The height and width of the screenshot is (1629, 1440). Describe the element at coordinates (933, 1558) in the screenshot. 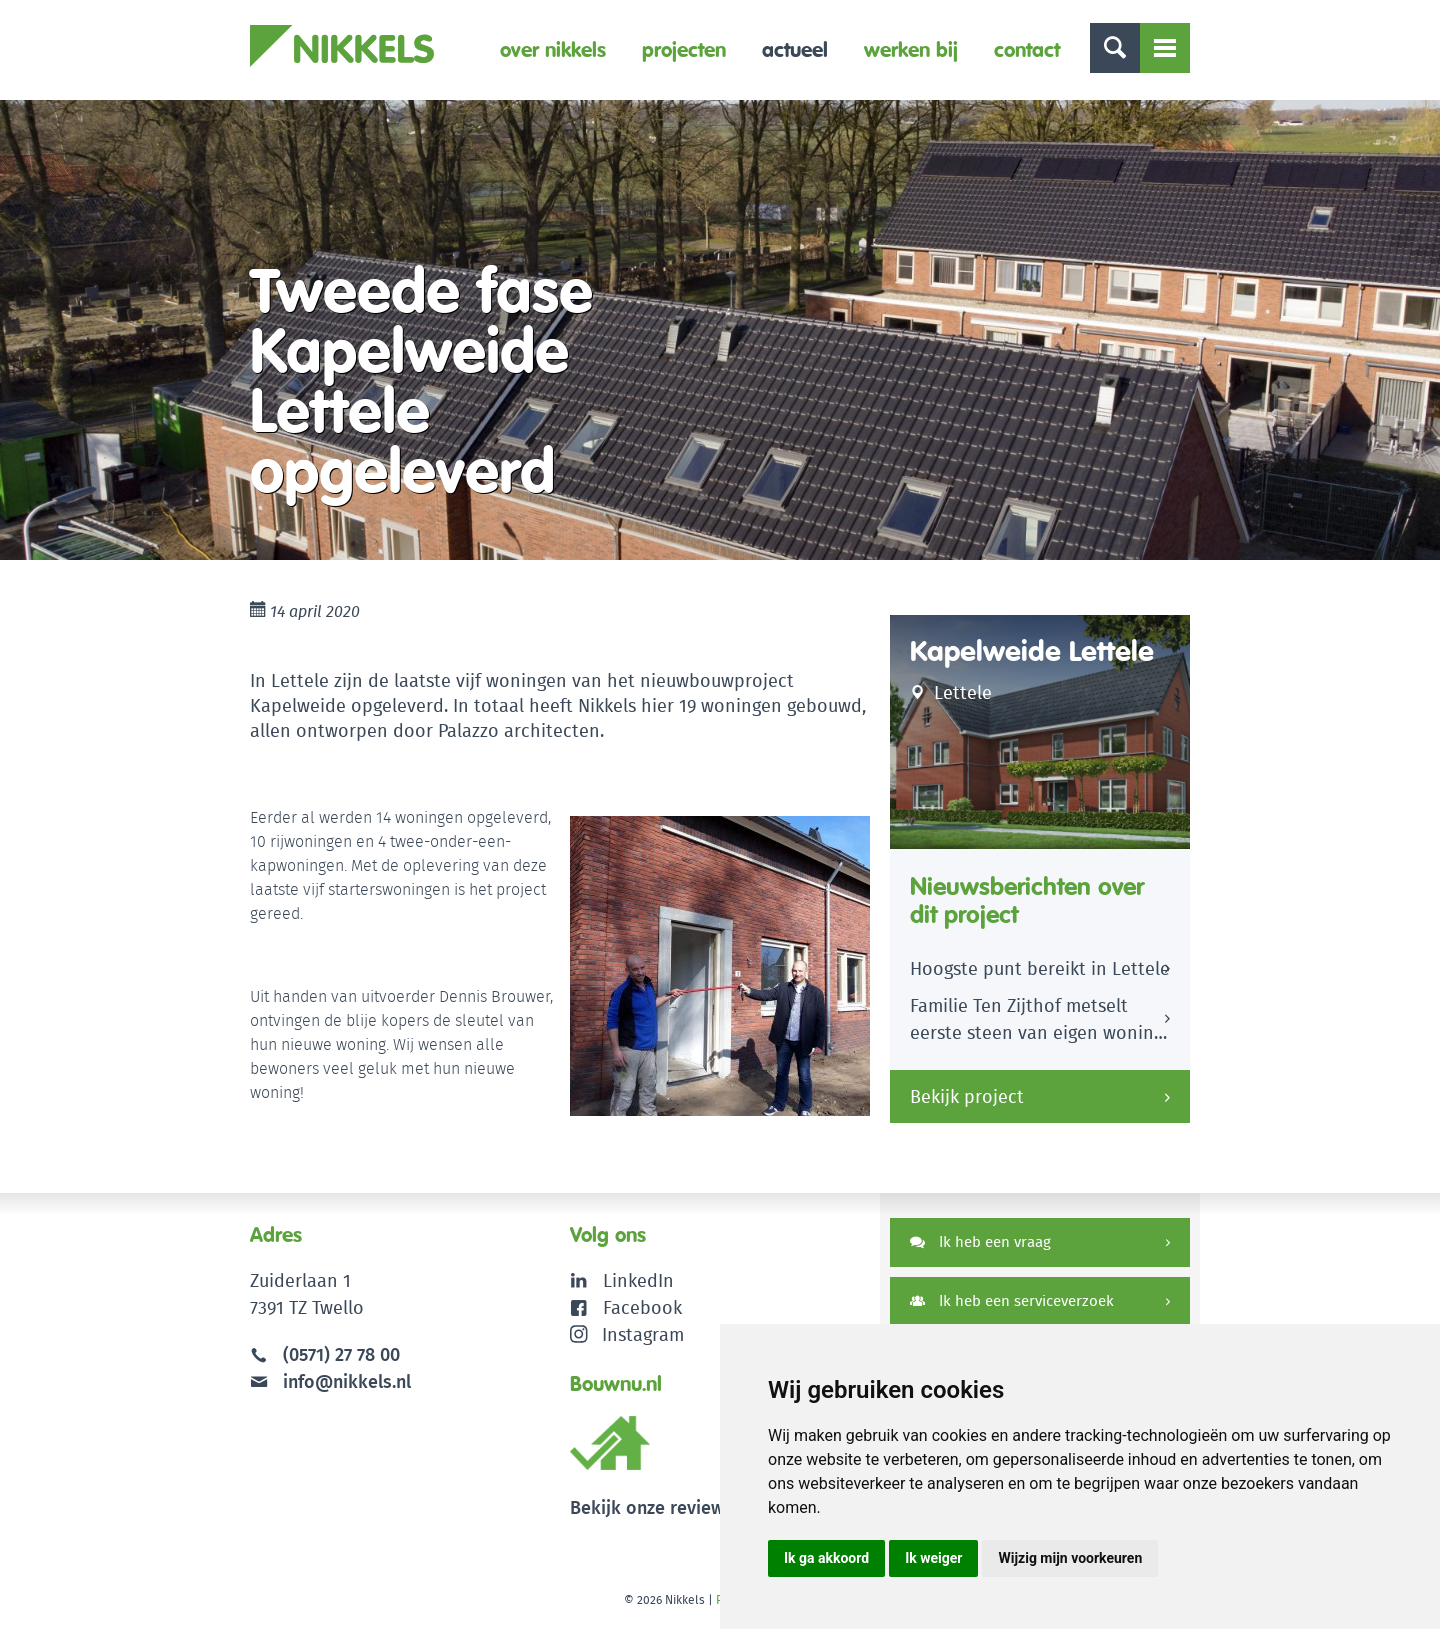

I see `Ik weiger [button]` at that location.